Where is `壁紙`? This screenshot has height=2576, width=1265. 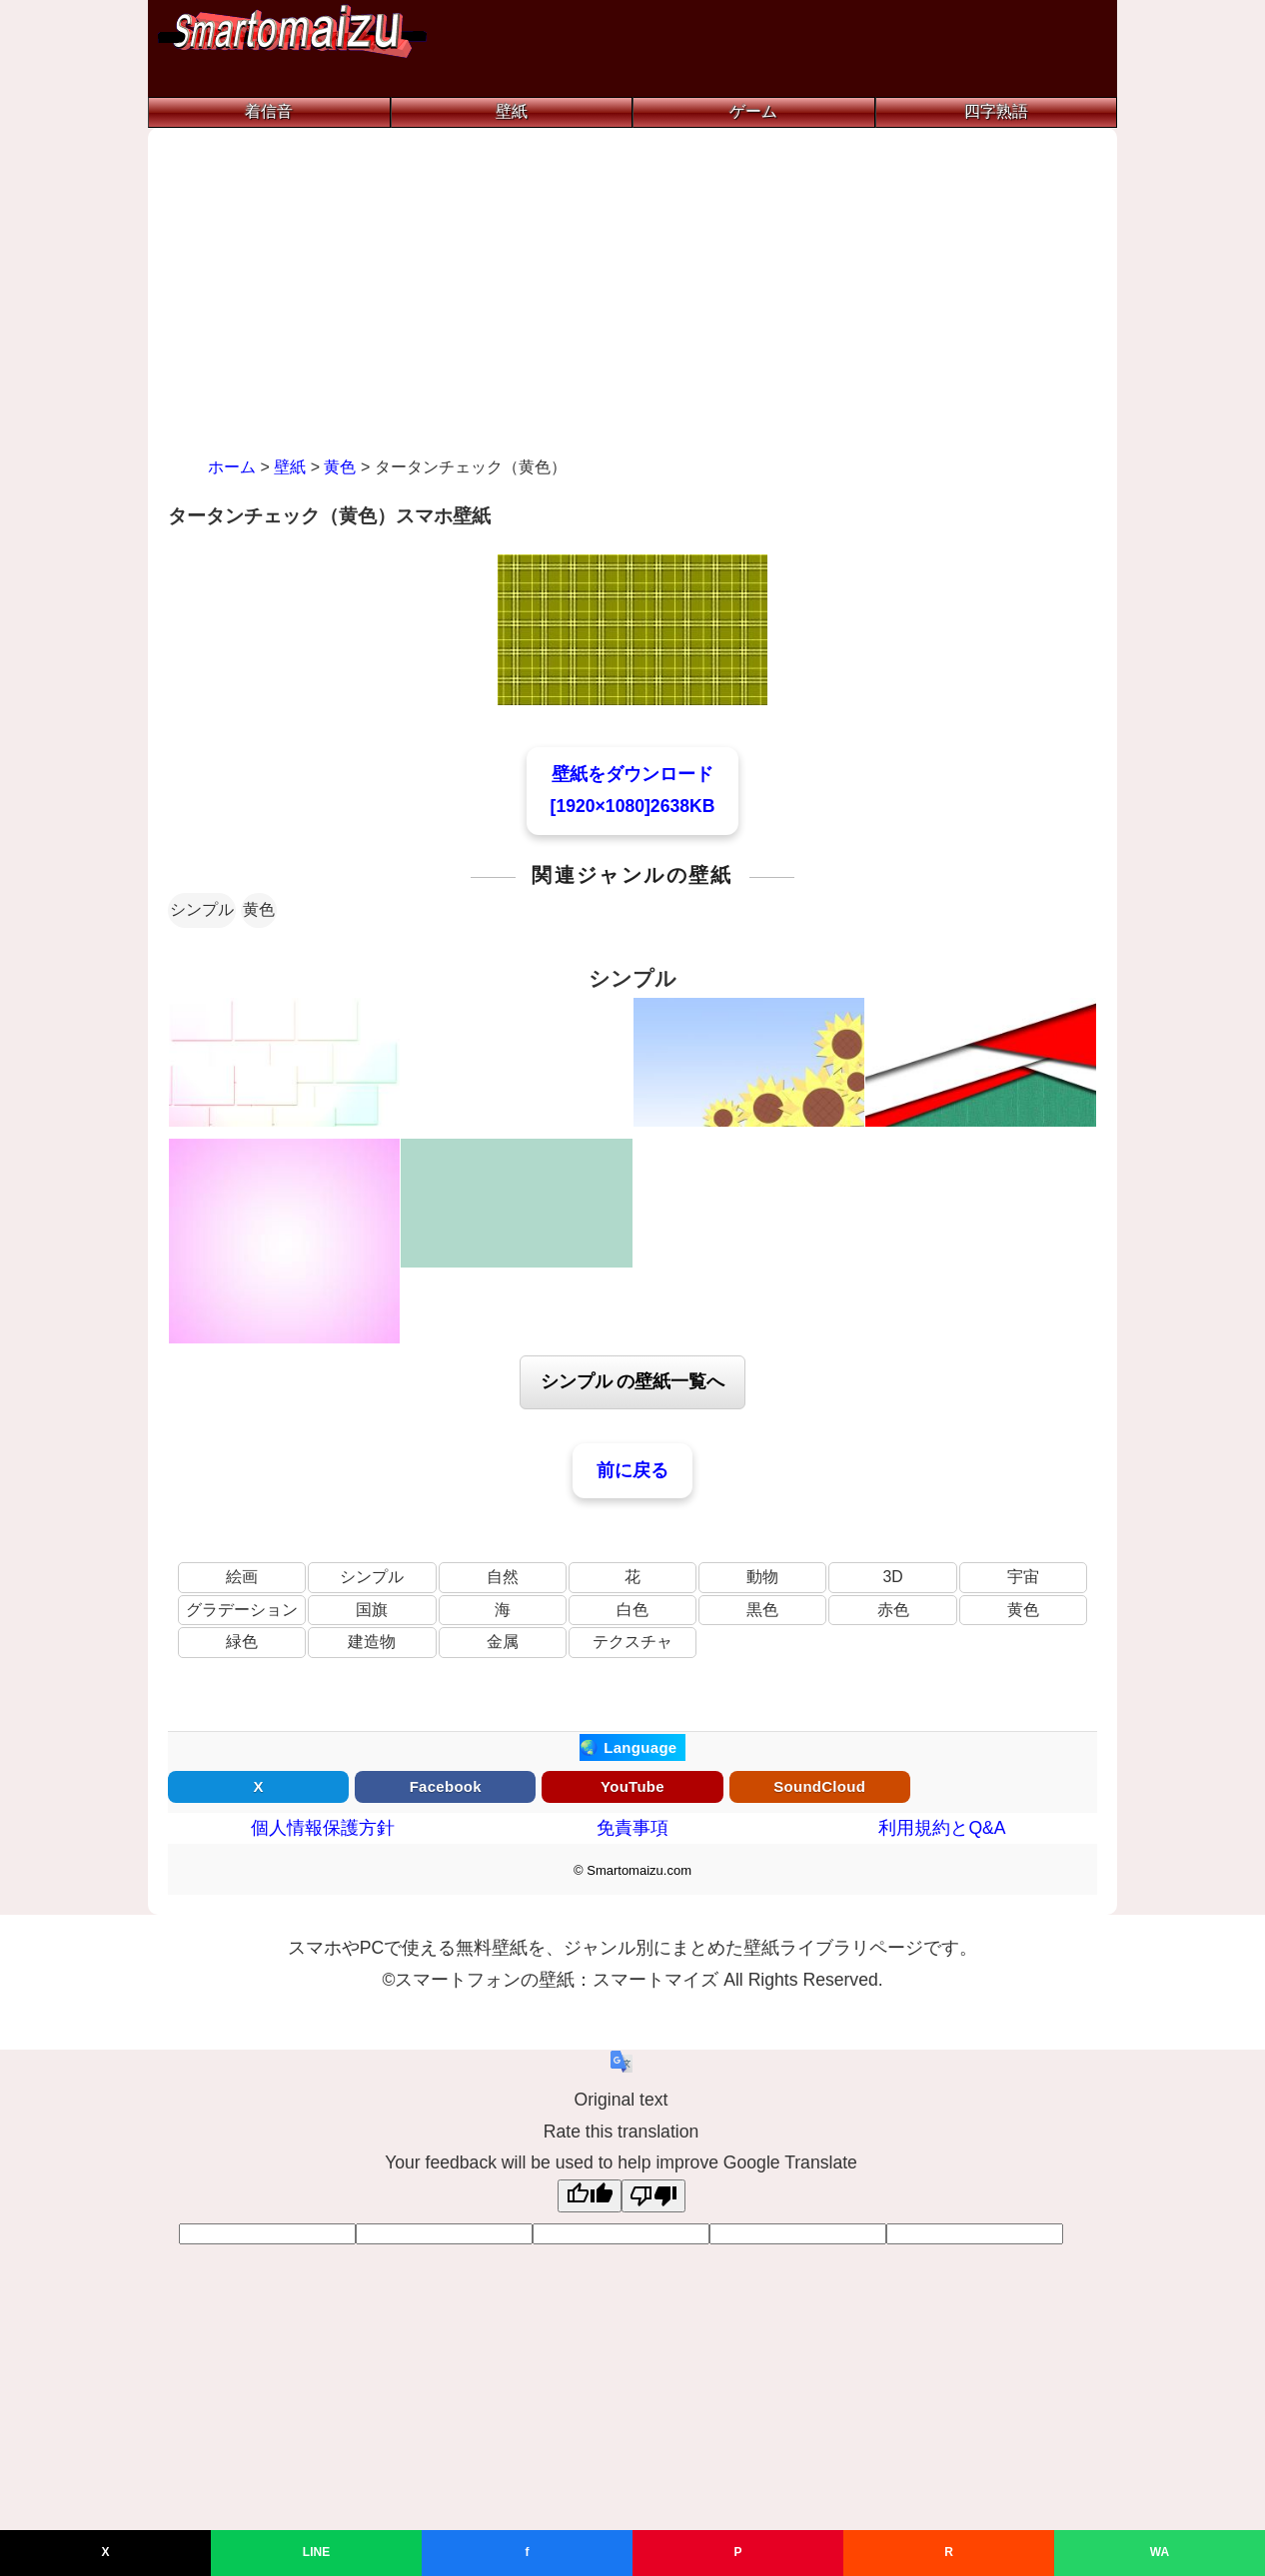 壁紙 is located at coordinates (512, 111).